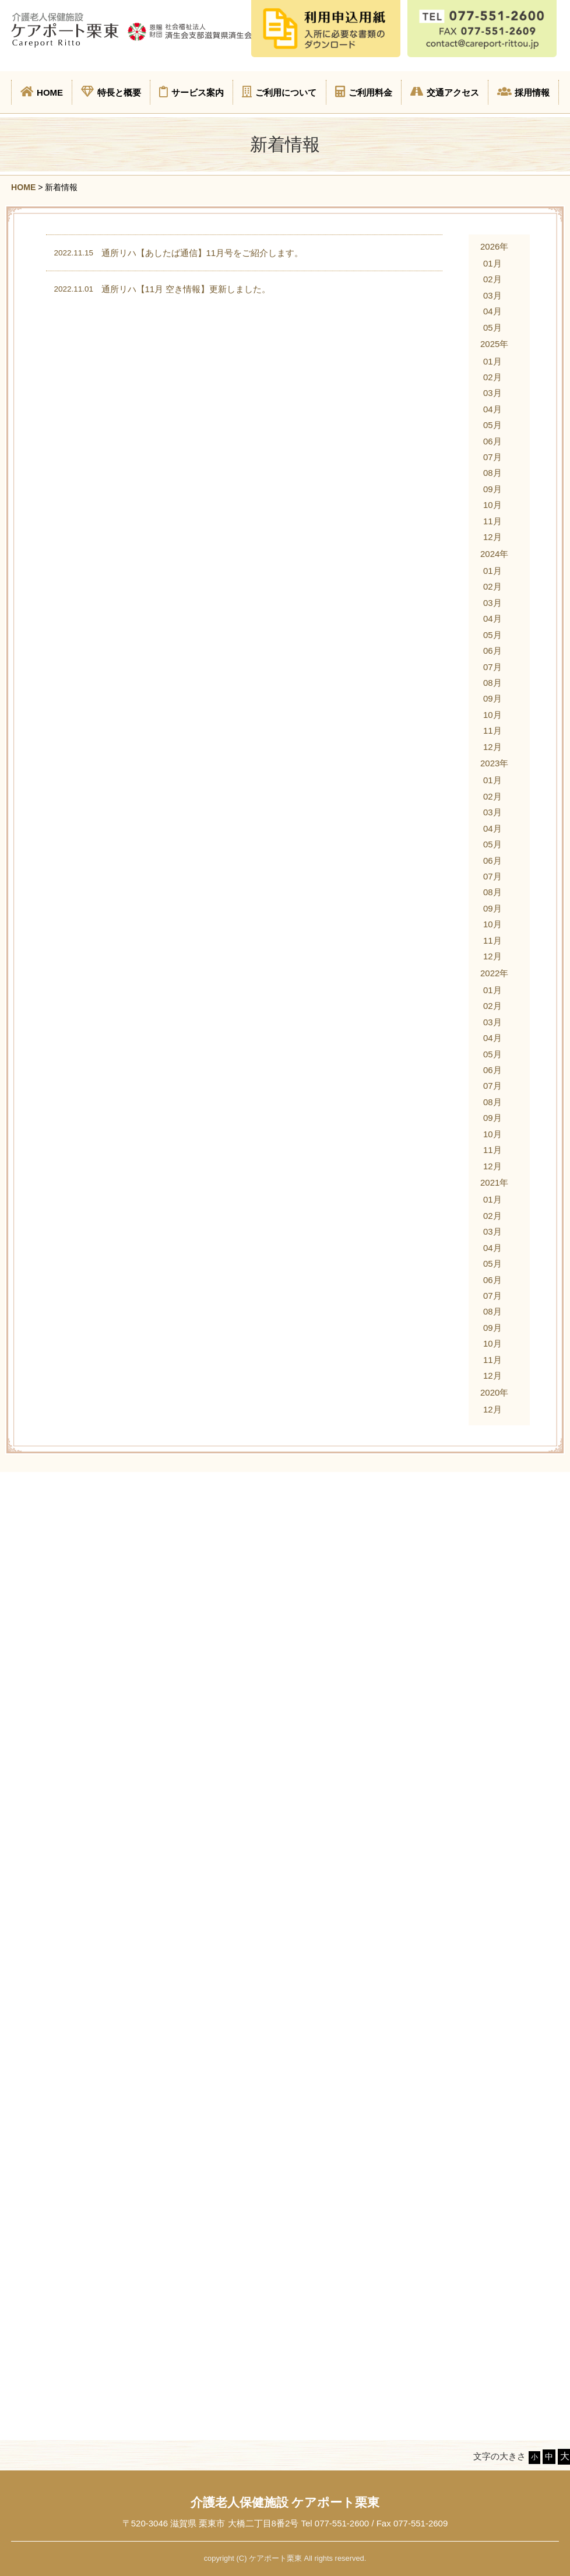 The width and height of the screenshot is (570, 2576). Describe the element at coordinates (492, 537) in the screenshot. I see `12月` at that location.